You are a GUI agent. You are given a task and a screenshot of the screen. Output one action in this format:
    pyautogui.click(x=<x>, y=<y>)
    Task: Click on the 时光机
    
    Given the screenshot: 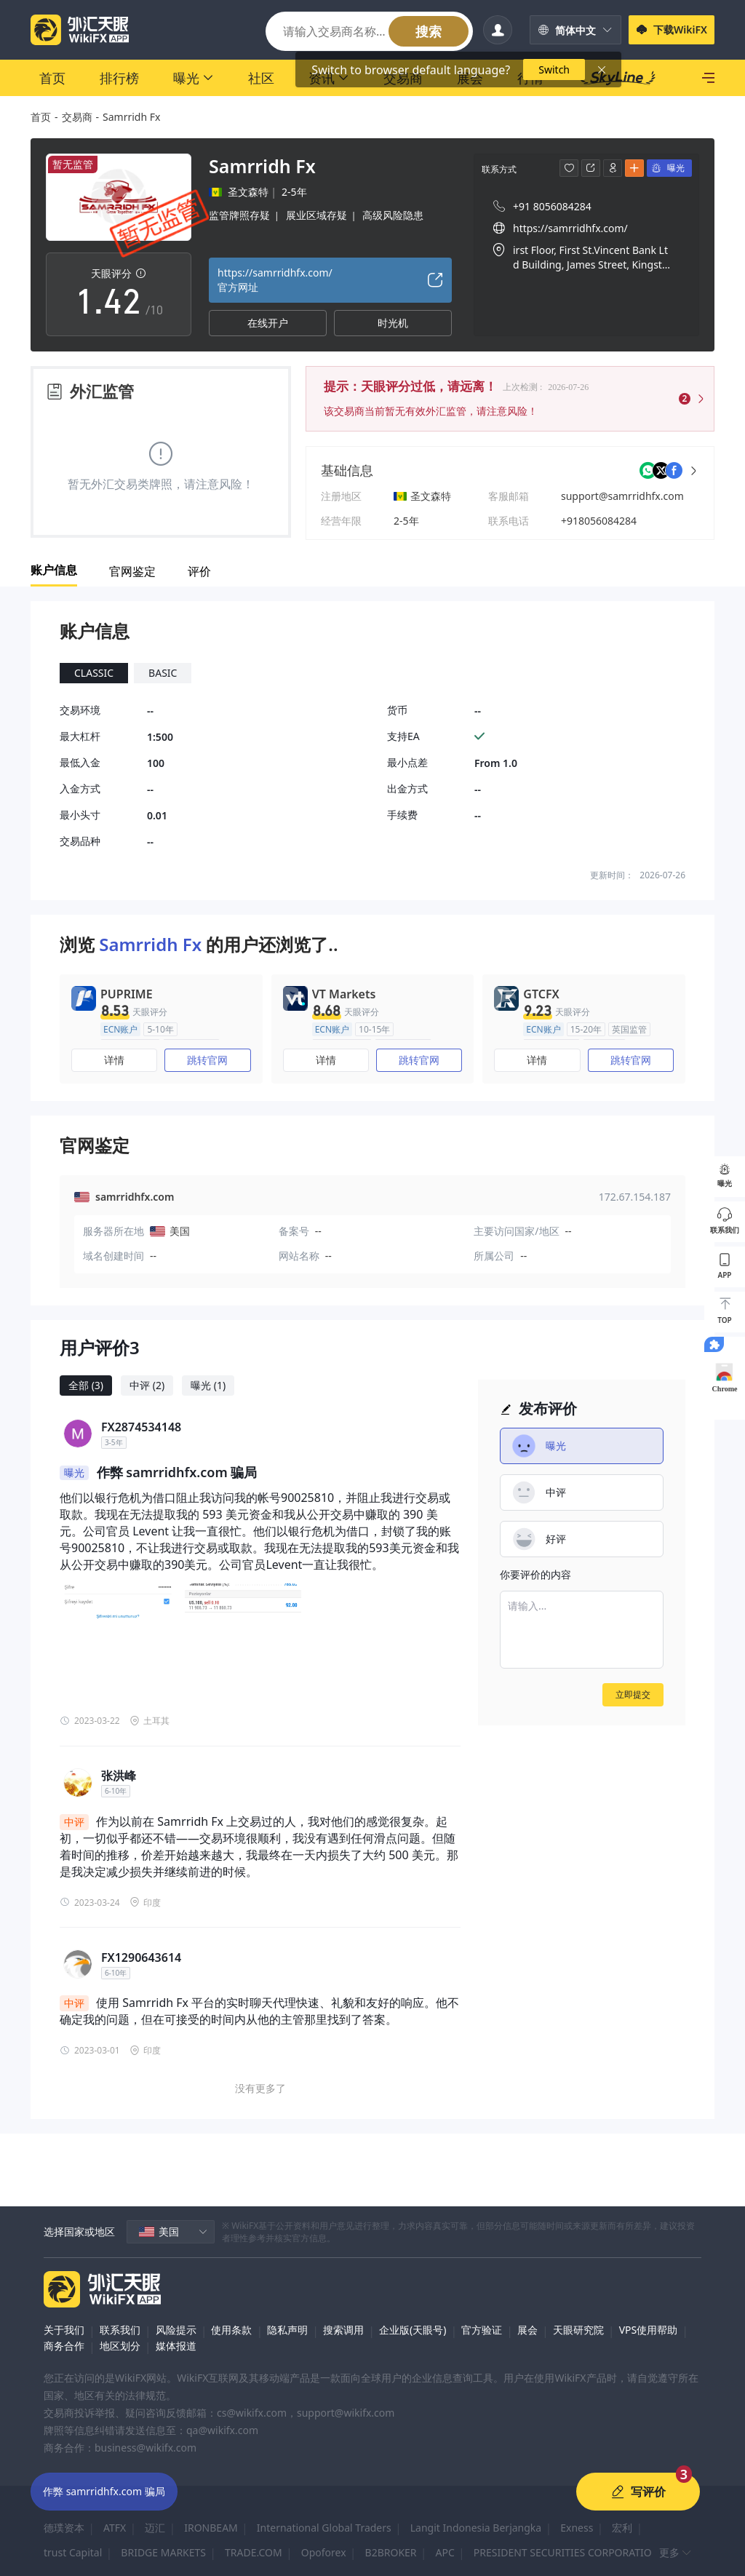 What is the action you would take?
    pyautogui.click(x=393, y=323)
    